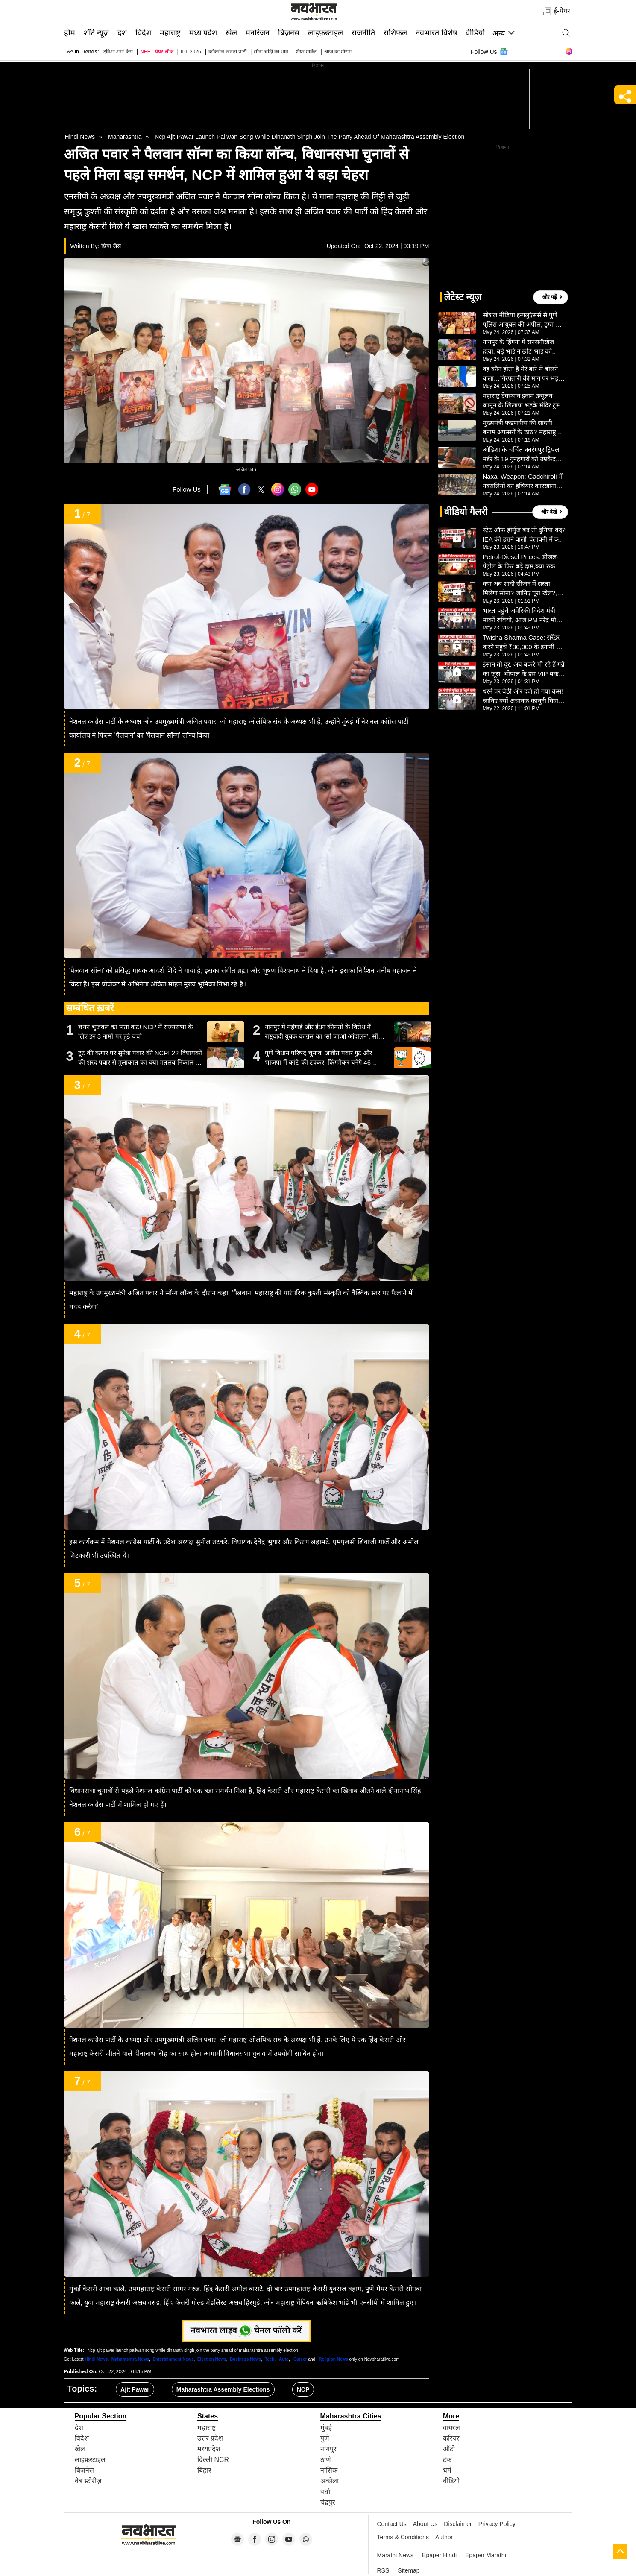 The height and width of the screenshot is (2576, 636). Describe the element at coordinates (210, 2438) in the screenshot. I see `उत्तर प्रदेश` at that location.